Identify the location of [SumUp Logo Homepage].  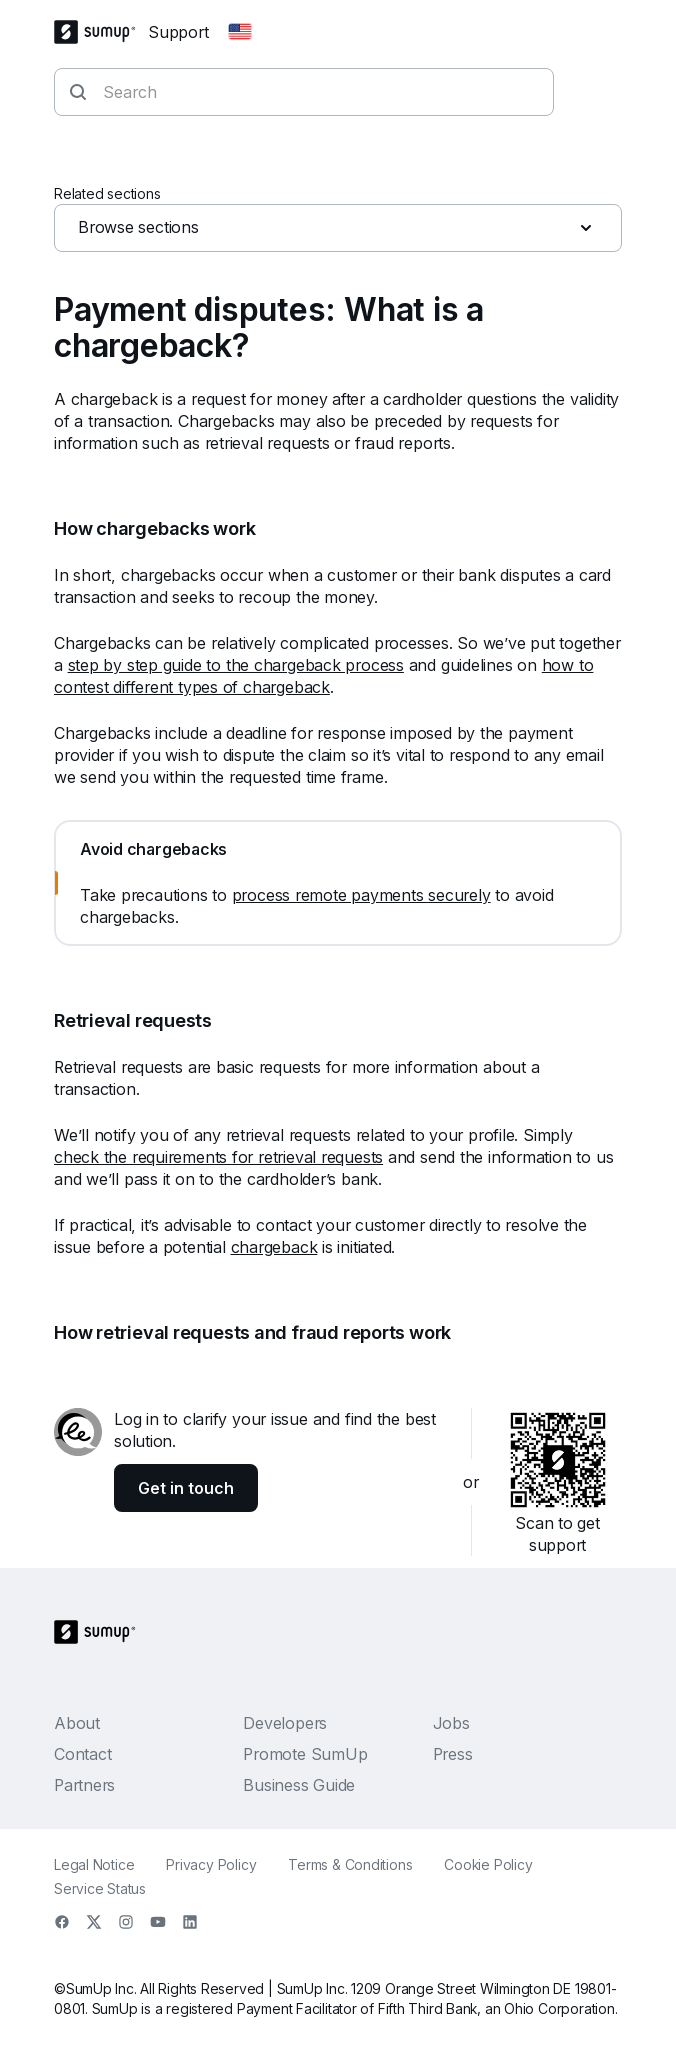
(101, 32).